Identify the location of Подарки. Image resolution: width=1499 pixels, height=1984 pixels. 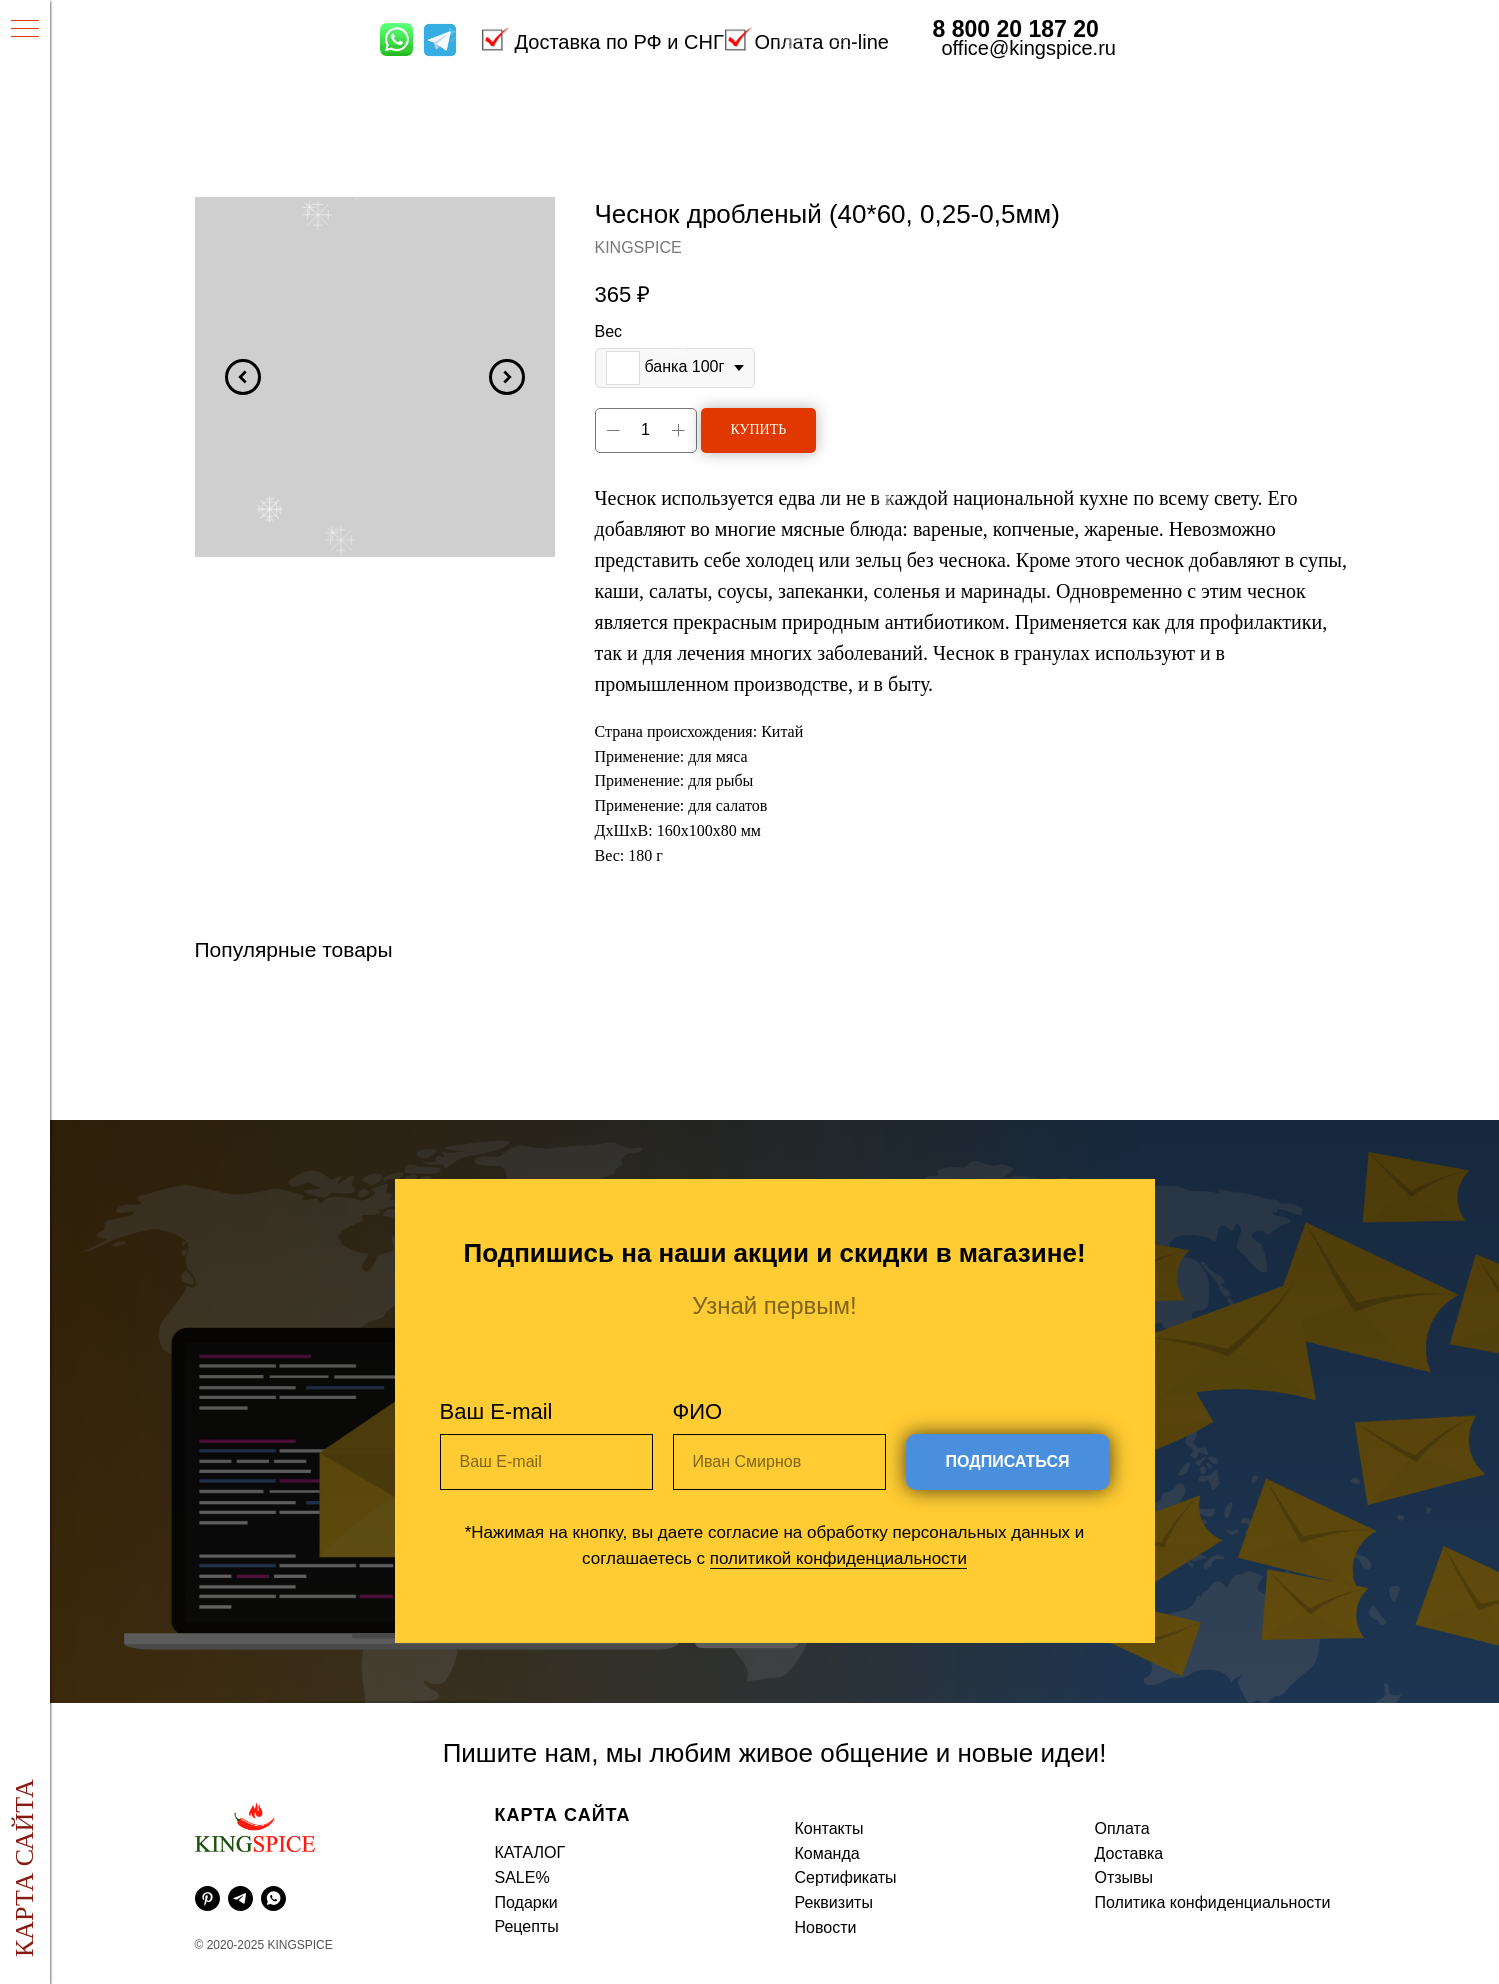
(526, 1902).